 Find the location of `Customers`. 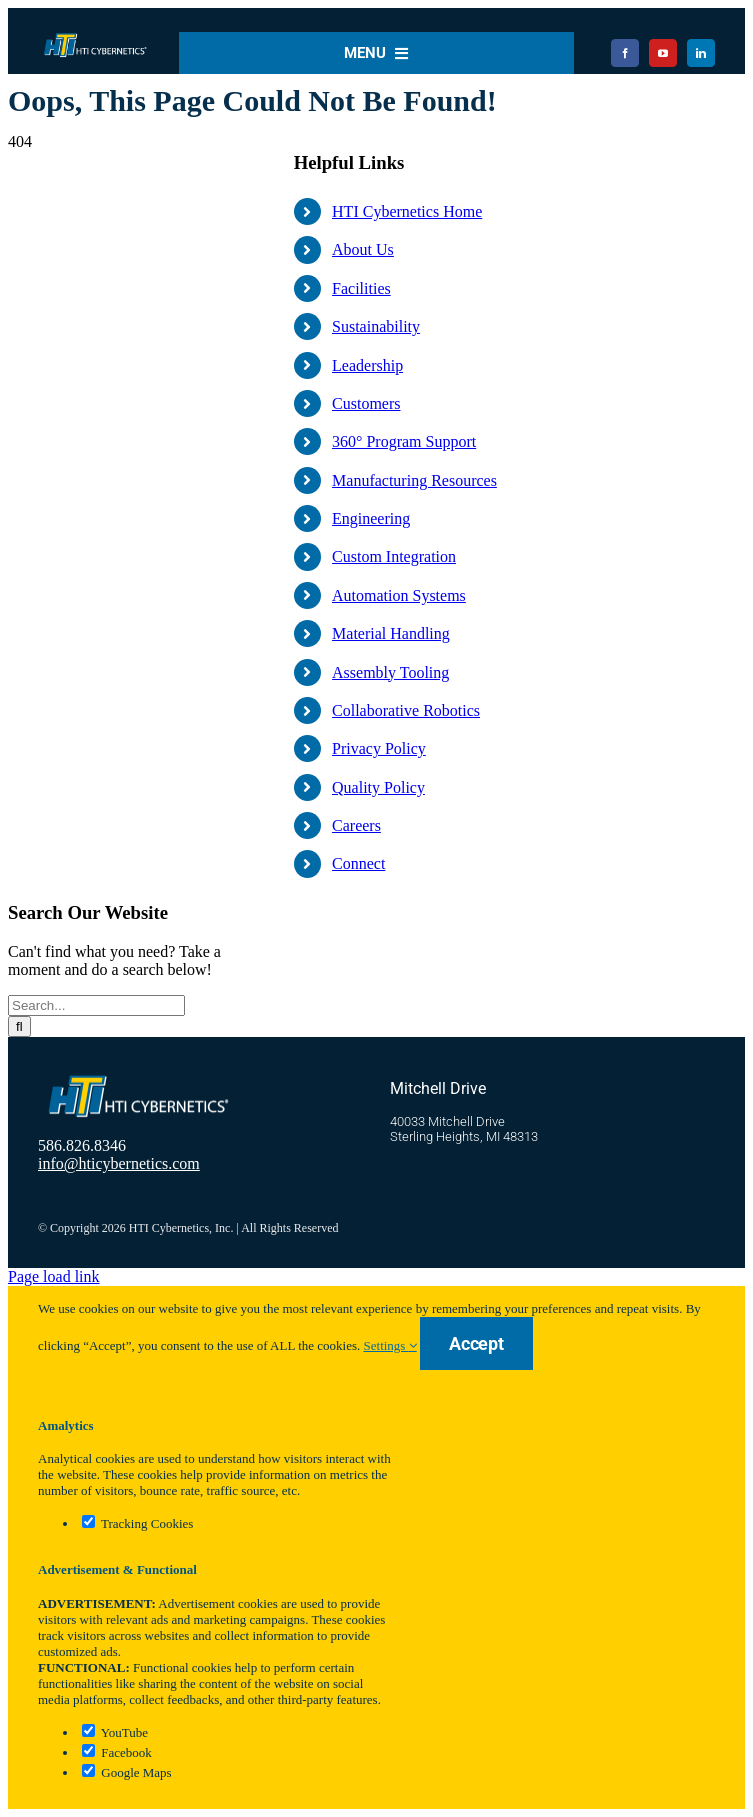

Customers is located at coordinates (366, 403).